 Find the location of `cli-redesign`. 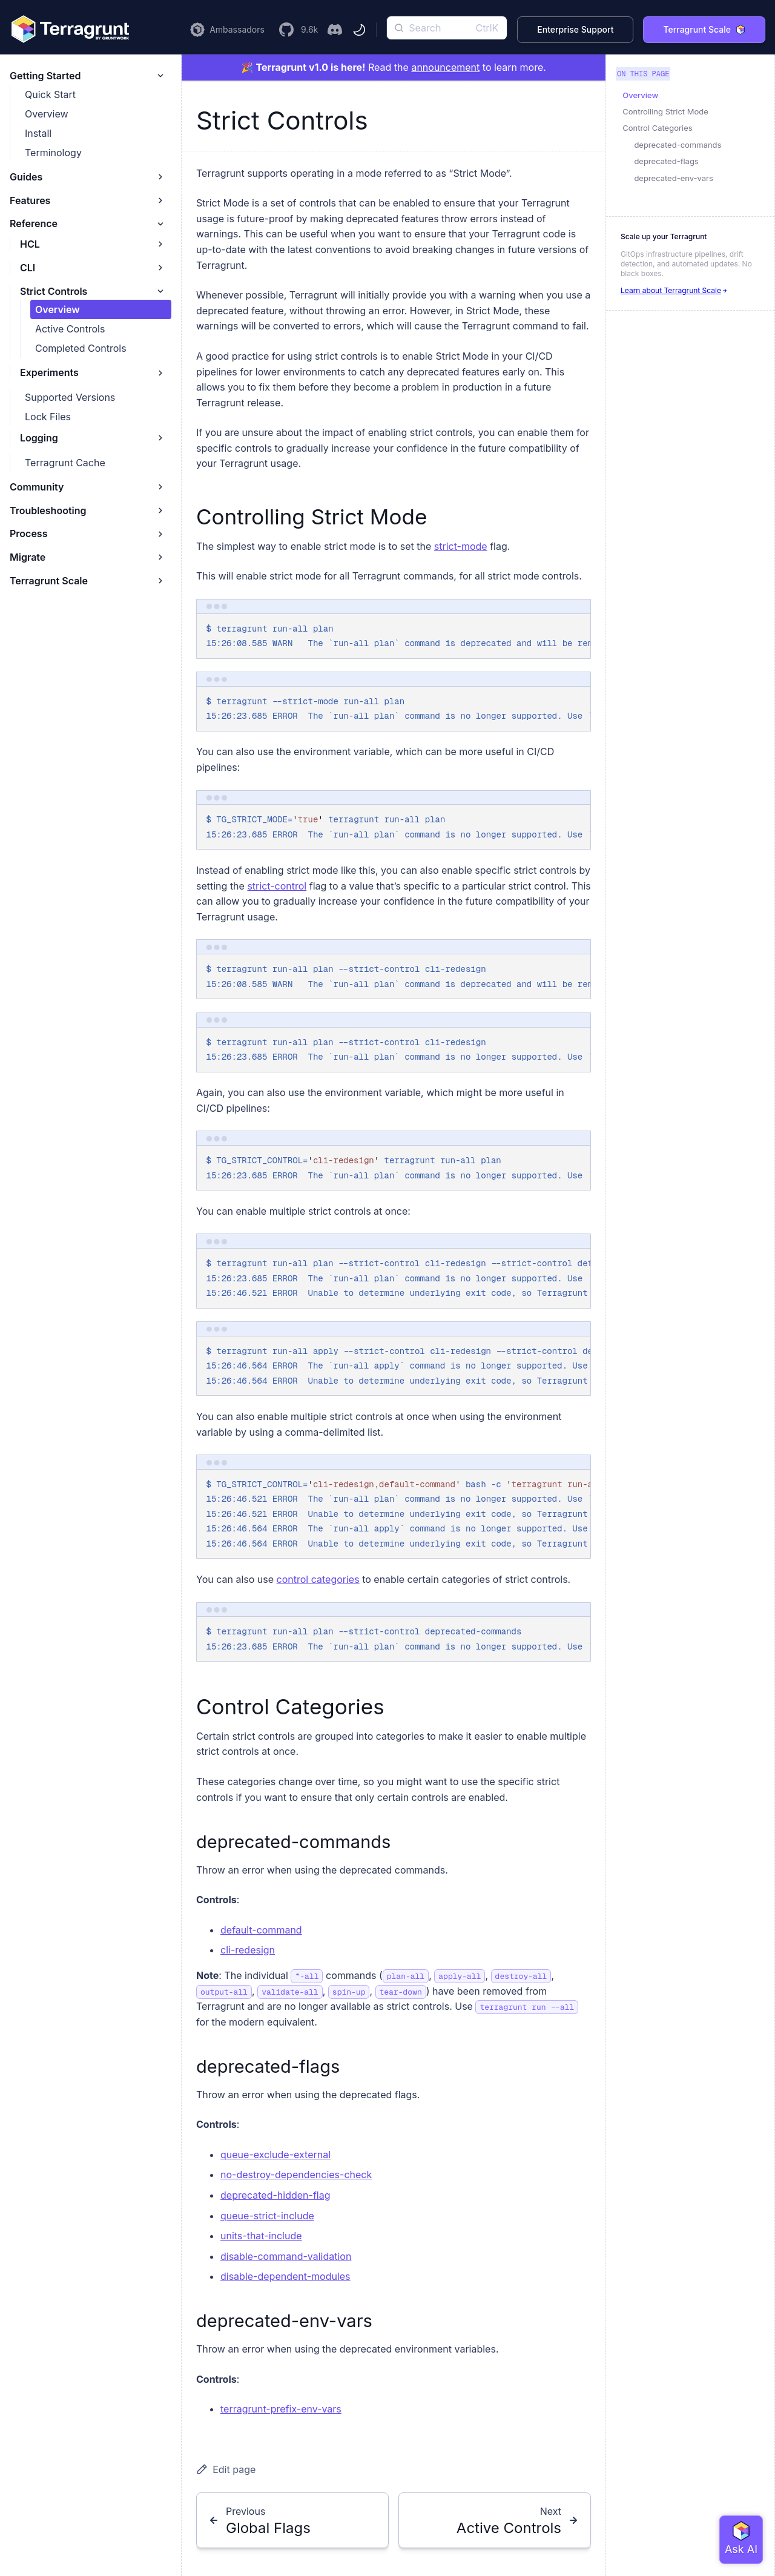

cli-redesign is located at coordinates (247, 1950).